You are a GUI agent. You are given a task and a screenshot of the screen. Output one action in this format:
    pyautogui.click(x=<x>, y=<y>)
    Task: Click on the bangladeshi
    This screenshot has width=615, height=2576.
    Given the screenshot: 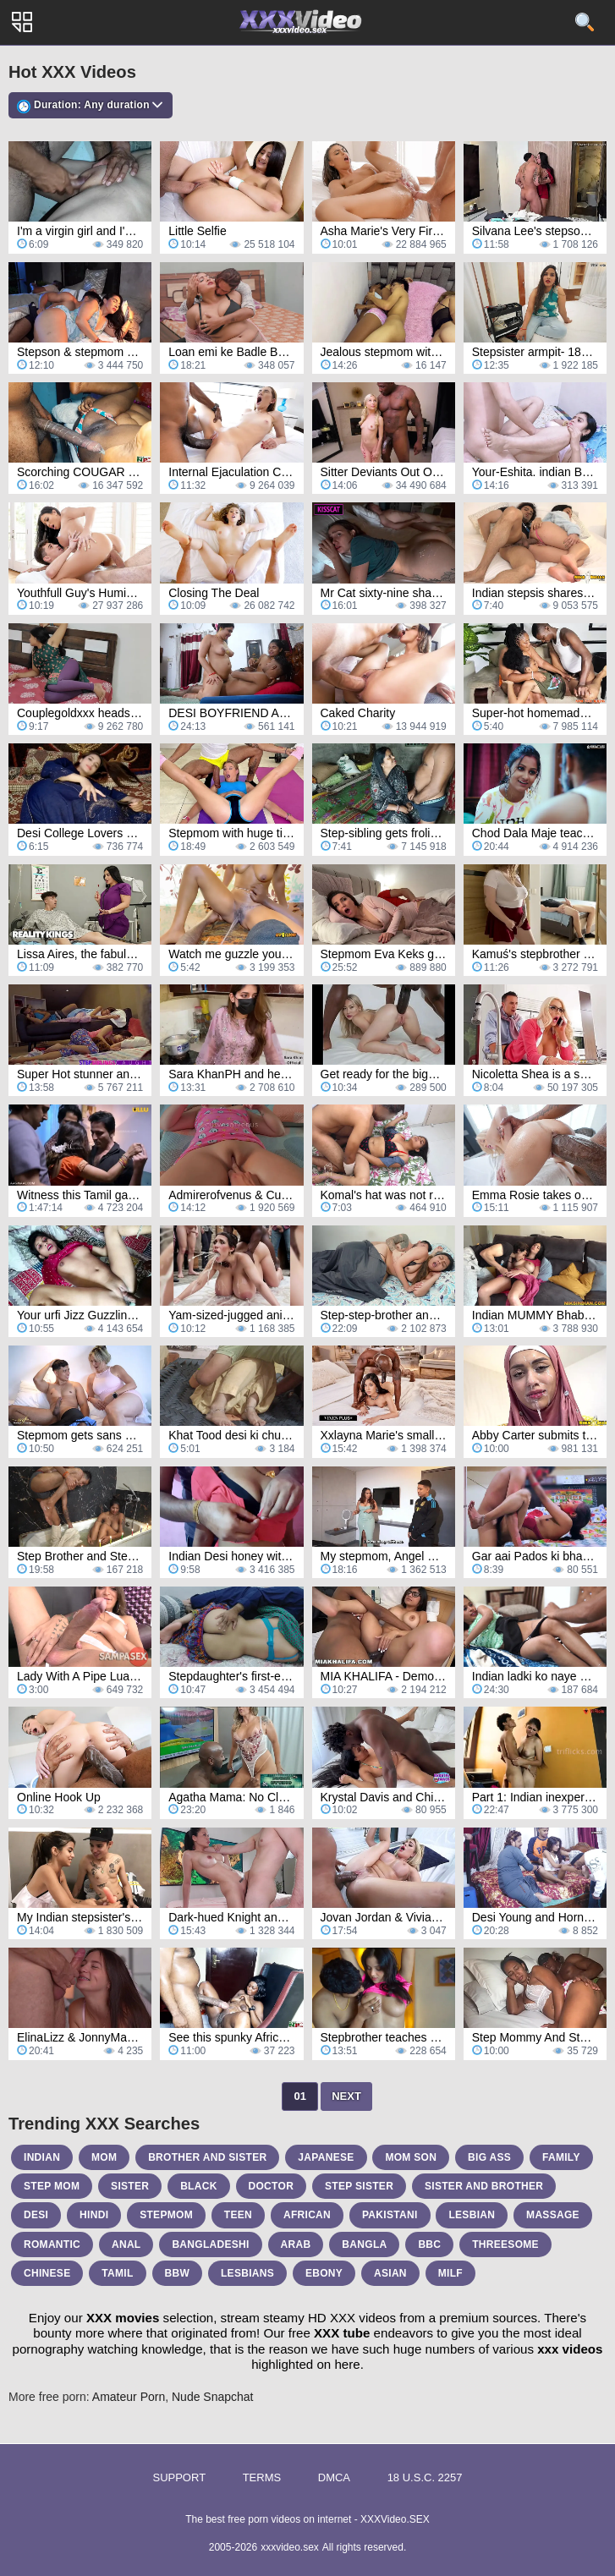 What is the action you would take?
    pyautogui.click(x=210, y=2244)
    